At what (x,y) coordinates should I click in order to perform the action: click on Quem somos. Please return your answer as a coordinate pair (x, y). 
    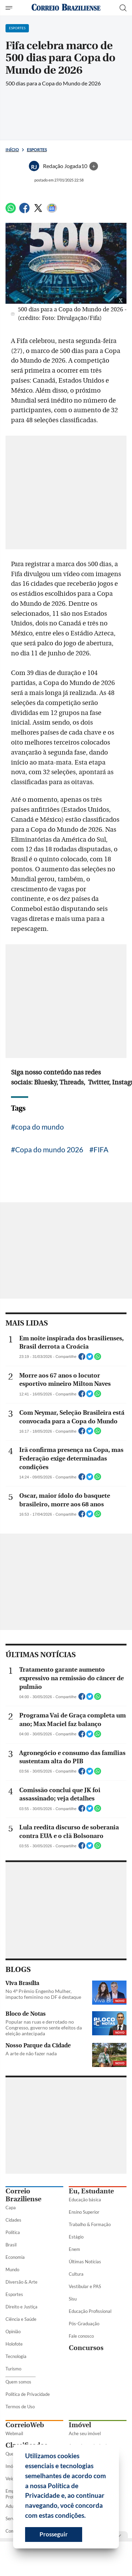
    Looking at the image, I should click on (18, 2382).